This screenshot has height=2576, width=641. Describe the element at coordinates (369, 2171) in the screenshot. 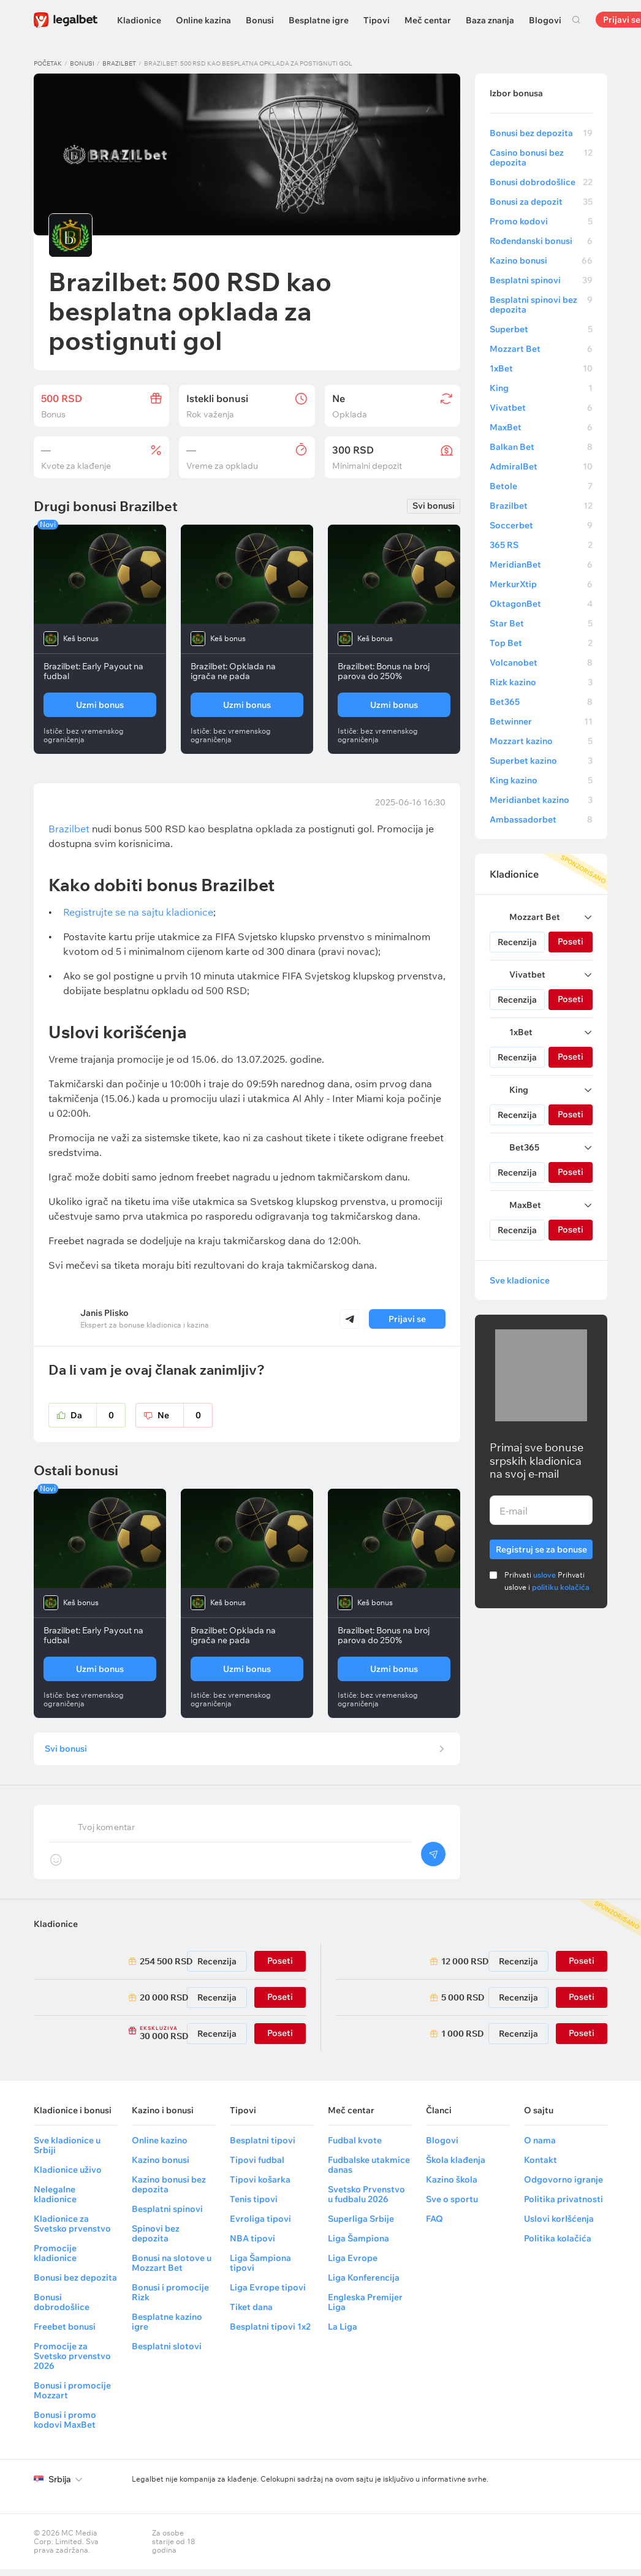

I see `Fudbalske utakmice danas` at that location.